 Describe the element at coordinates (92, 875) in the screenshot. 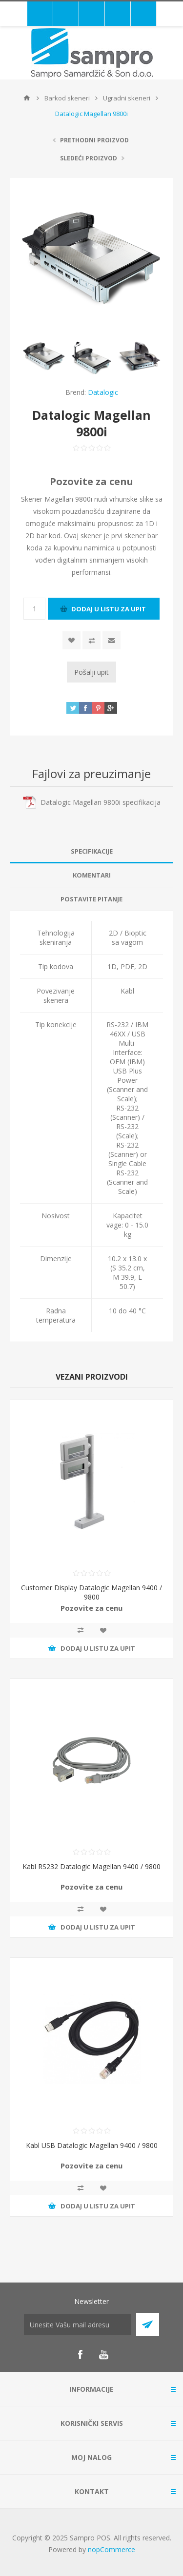

I see `Komentari [presentation]` at that location.